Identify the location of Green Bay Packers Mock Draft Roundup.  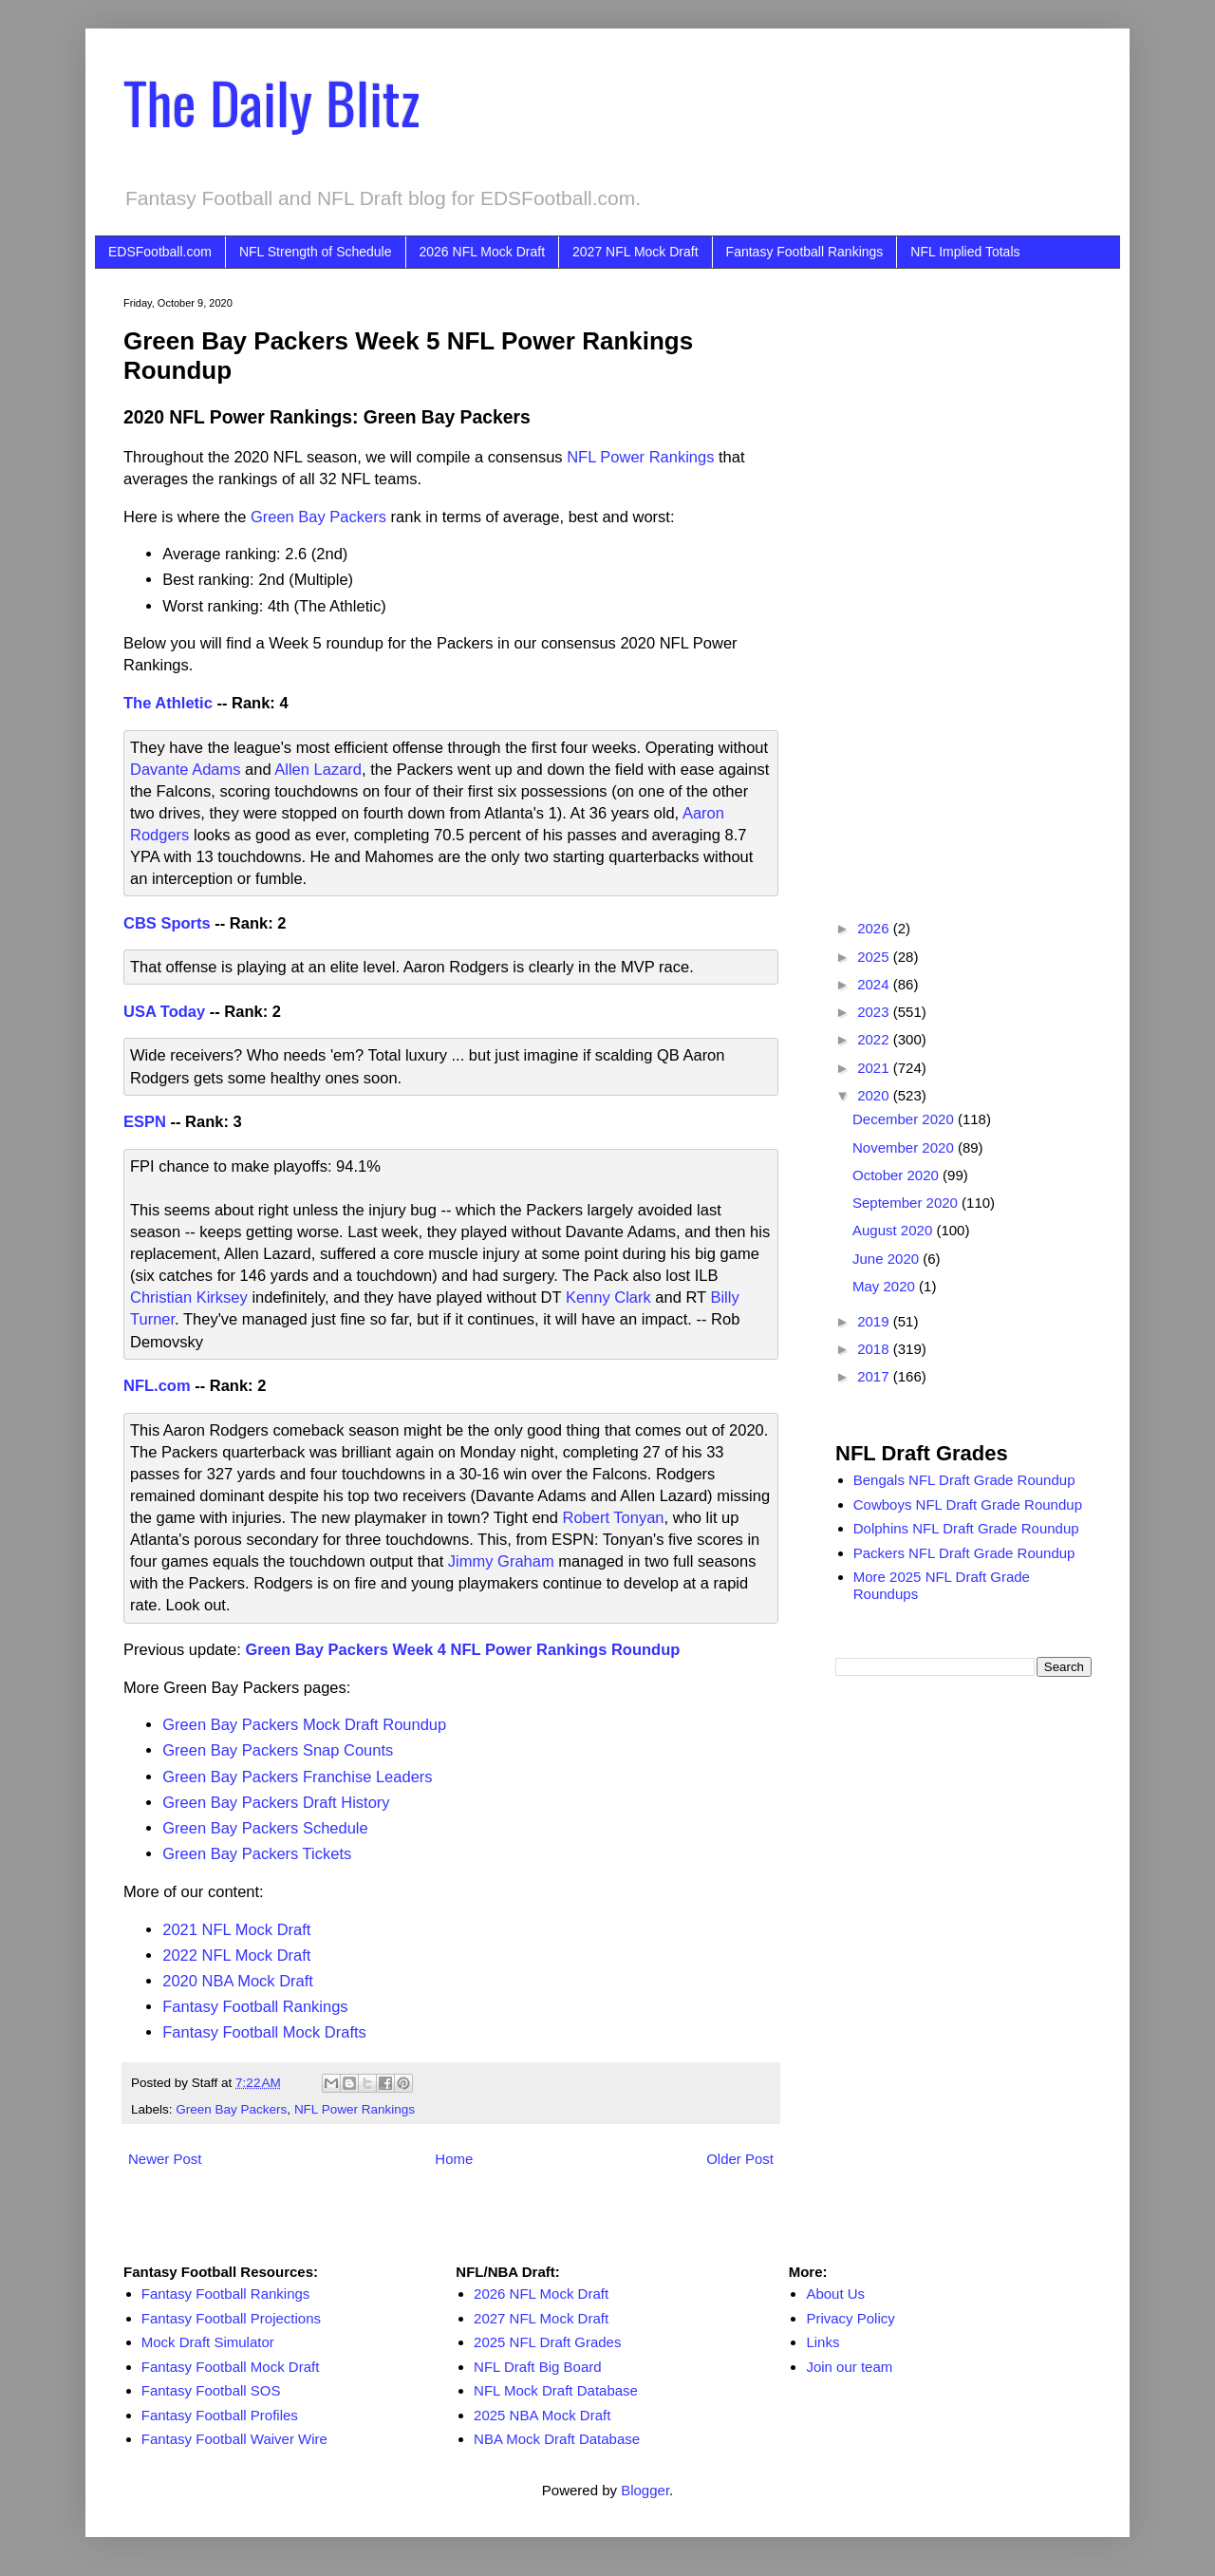
(304, 1724).